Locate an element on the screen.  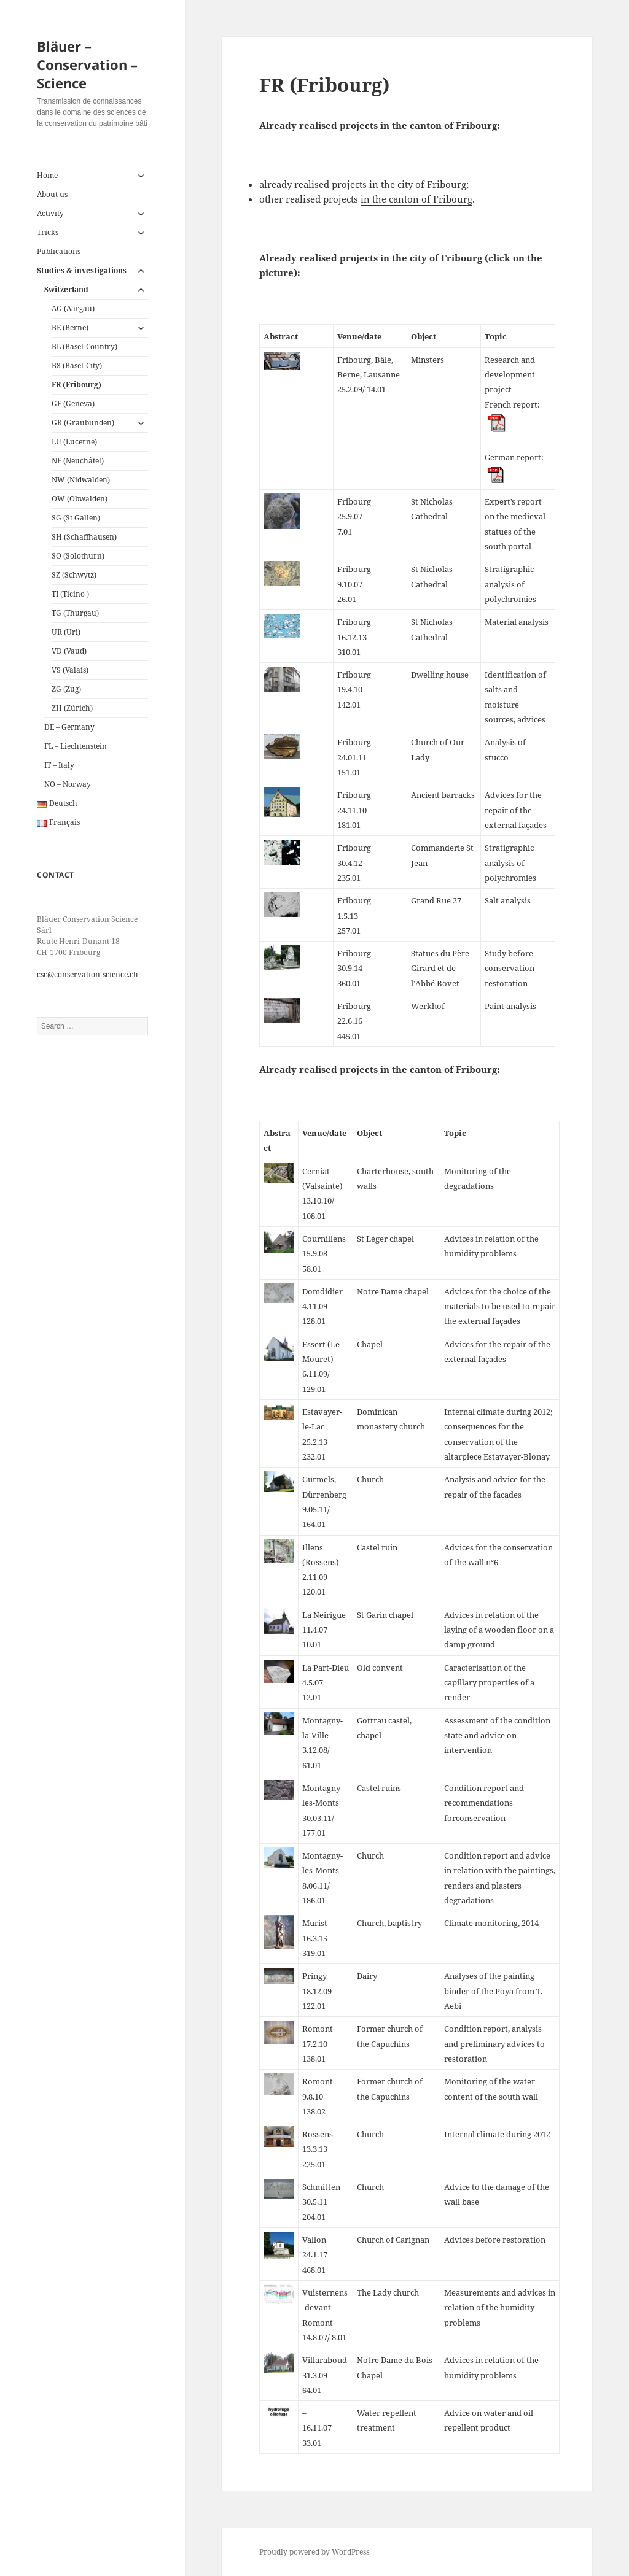
UR (Uri) is located at coordinates (66, 632).